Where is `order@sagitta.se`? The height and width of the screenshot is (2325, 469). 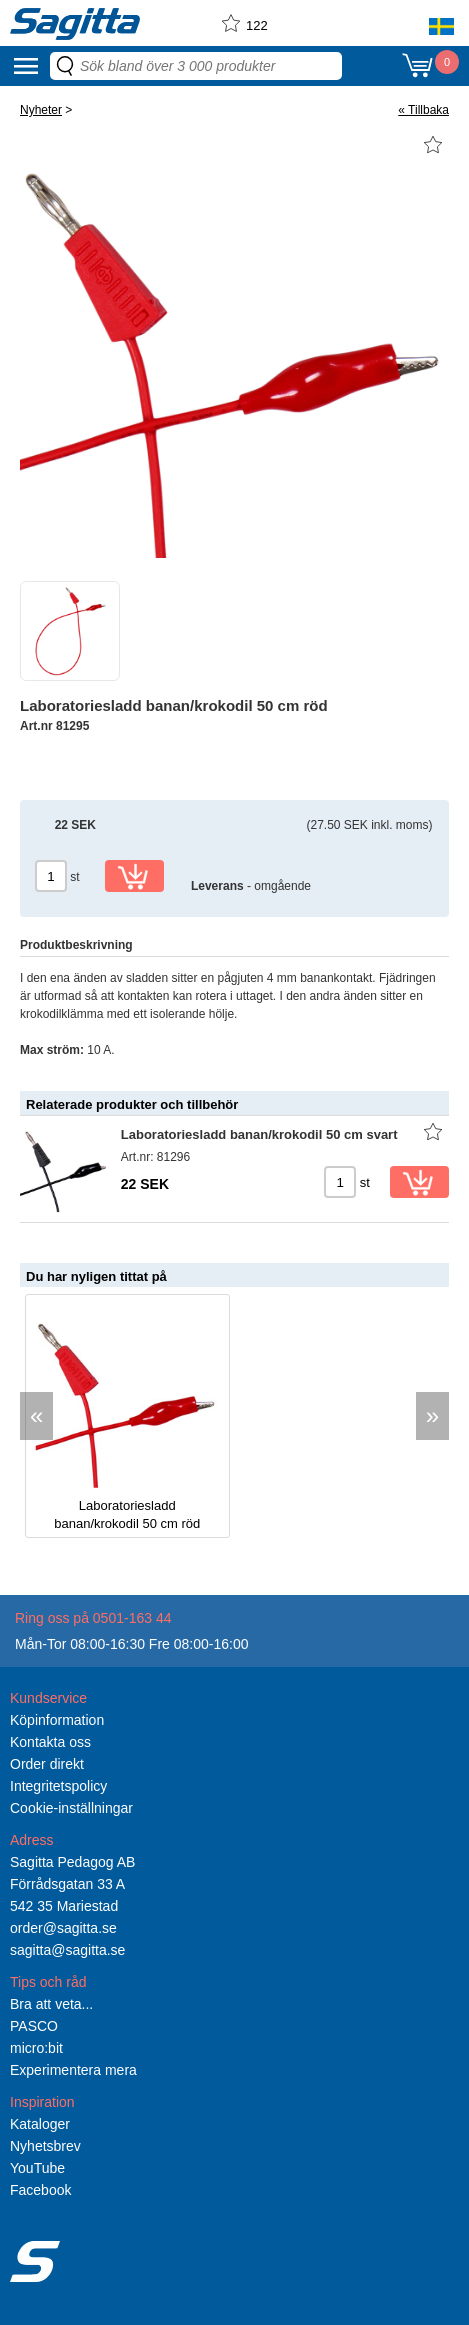
order@sagitta.se is located at coordinates (63, 1928).